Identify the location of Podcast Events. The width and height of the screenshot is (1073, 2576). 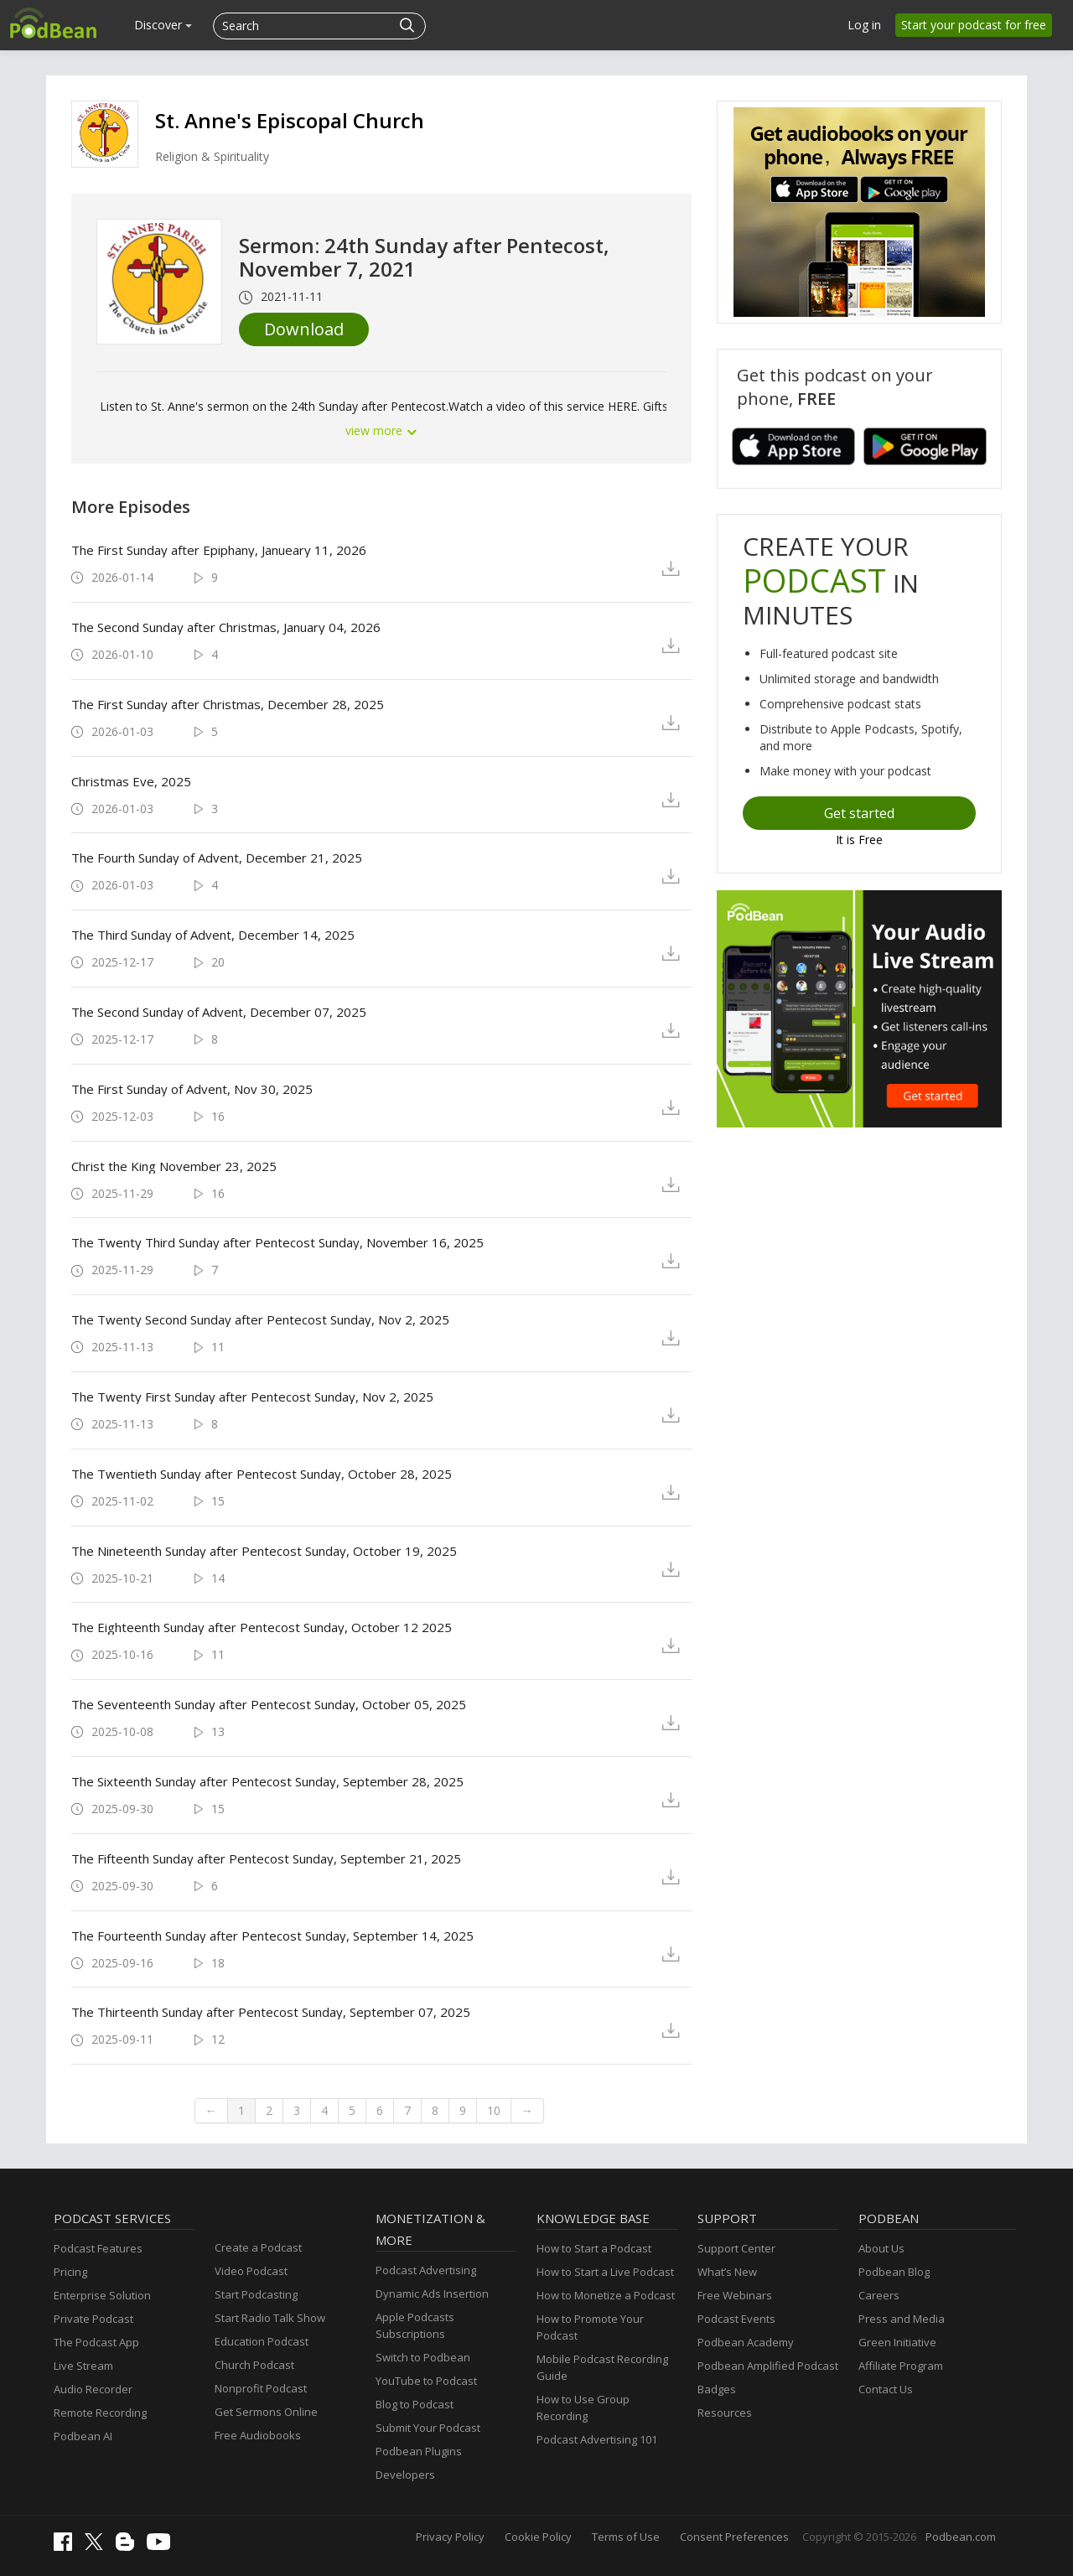
(736, 2318).